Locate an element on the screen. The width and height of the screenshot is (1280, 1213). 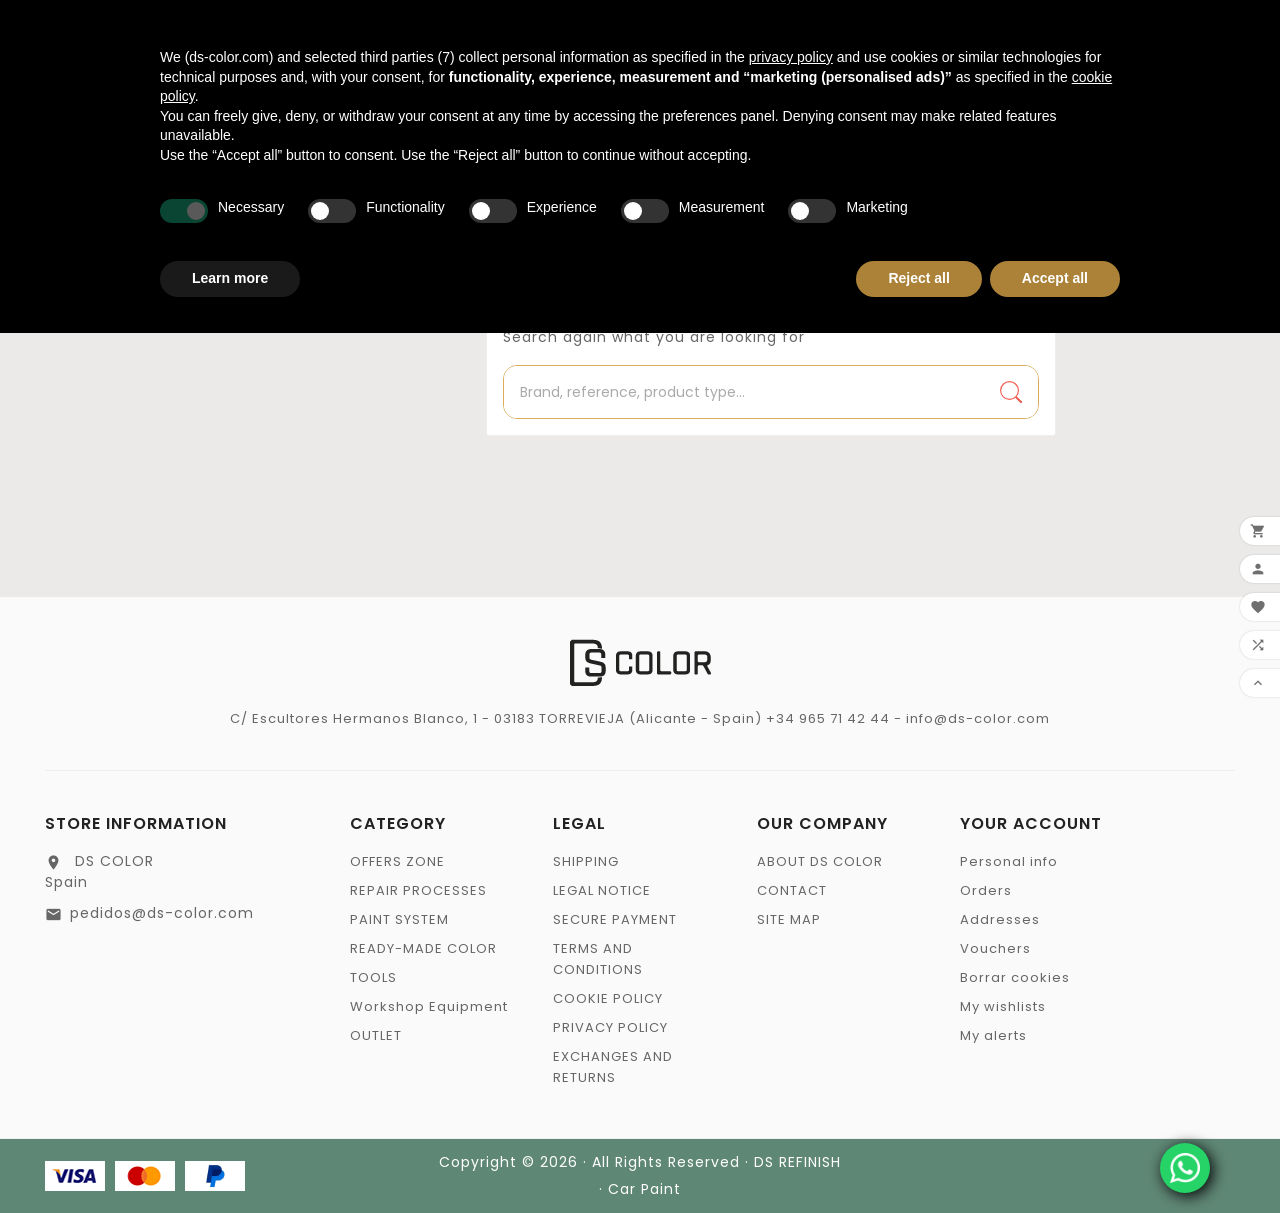
Learn more [button] is located at coordinates (230, 278).